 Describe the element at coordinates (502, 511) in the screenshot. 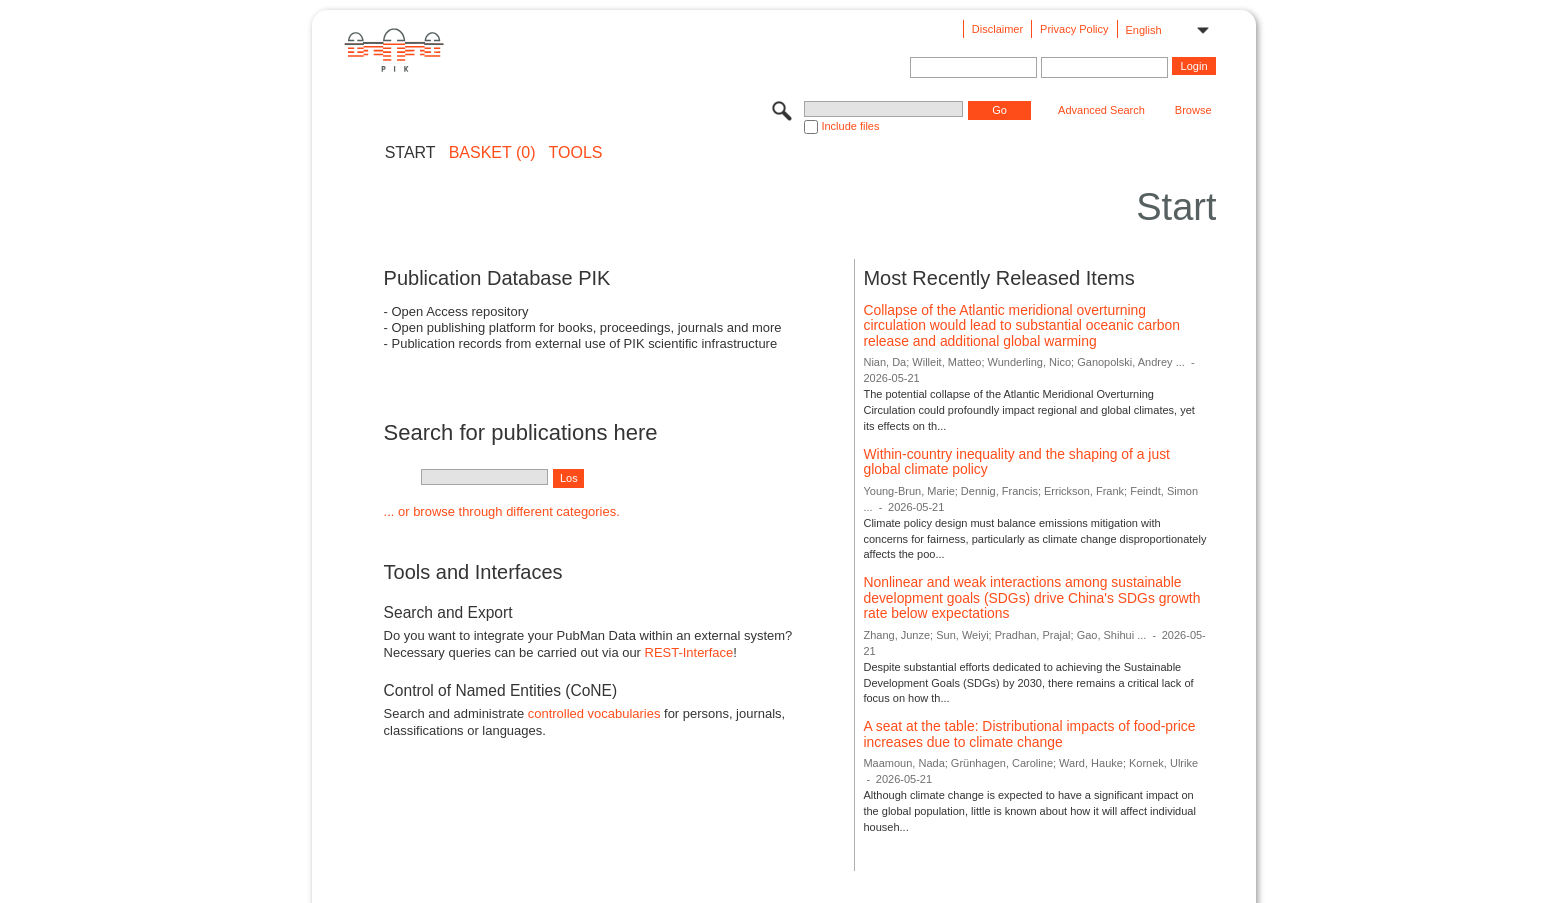

I see `... or browse through different categories.` at that location.